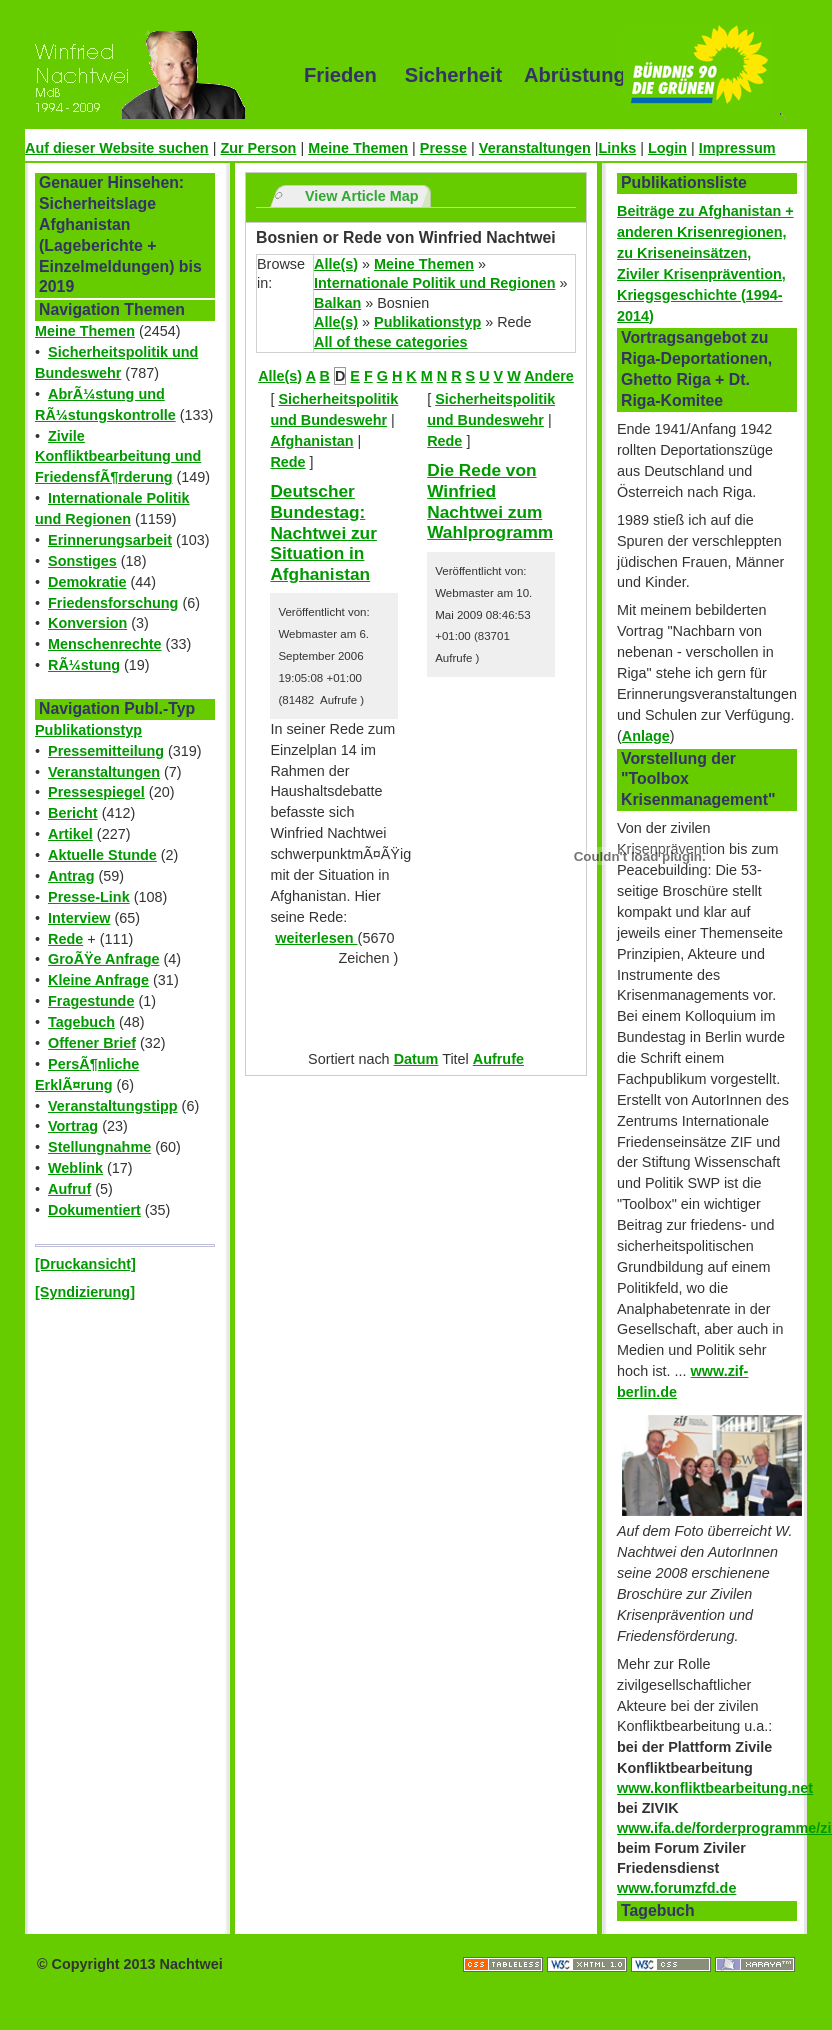 The width and height of the screenshot is (832, 2030). I want to click on Aufrufe, so click(498, 1059).